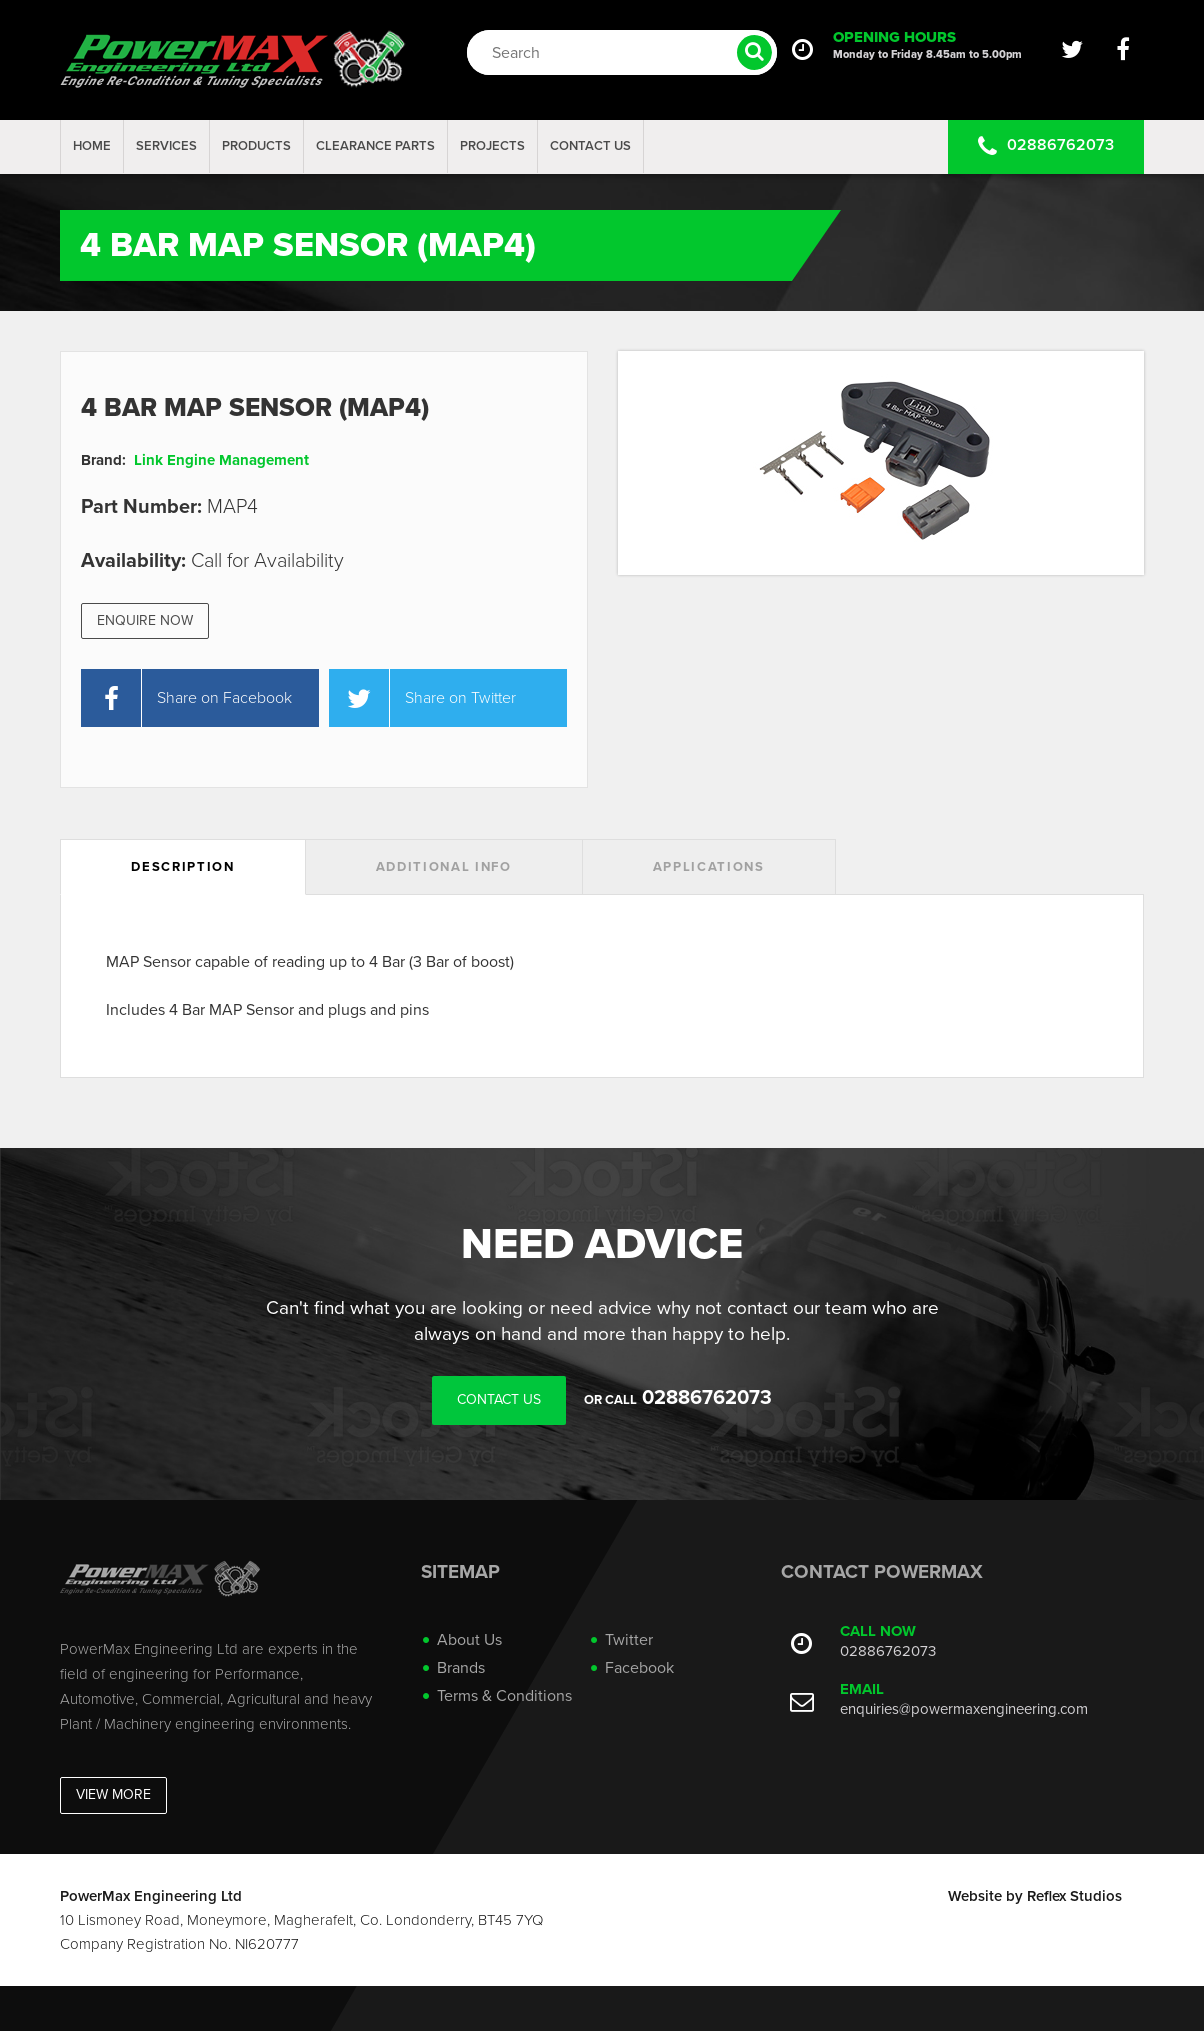 The image size is (1204, 2031). What do you see at coordinates (639, 1668) in the screenshot?
I see `Facebook` at bounding box center [639, 1668].